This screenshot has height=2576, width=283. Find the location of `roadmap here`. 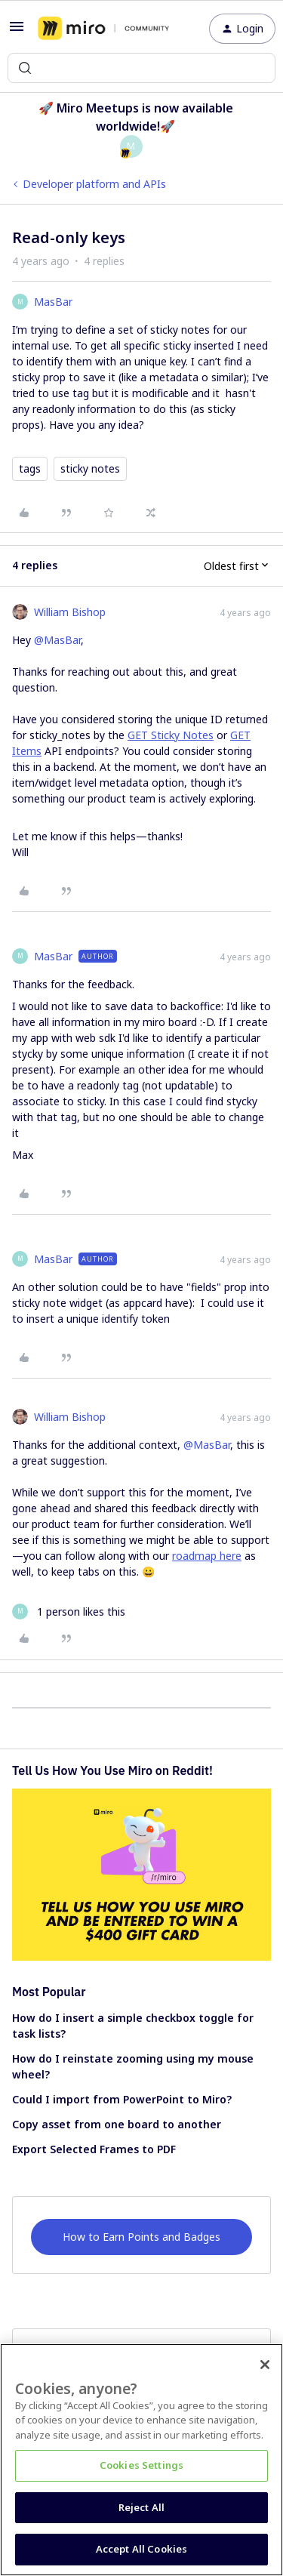

roadmap here is located at coordinates (206, 1555).